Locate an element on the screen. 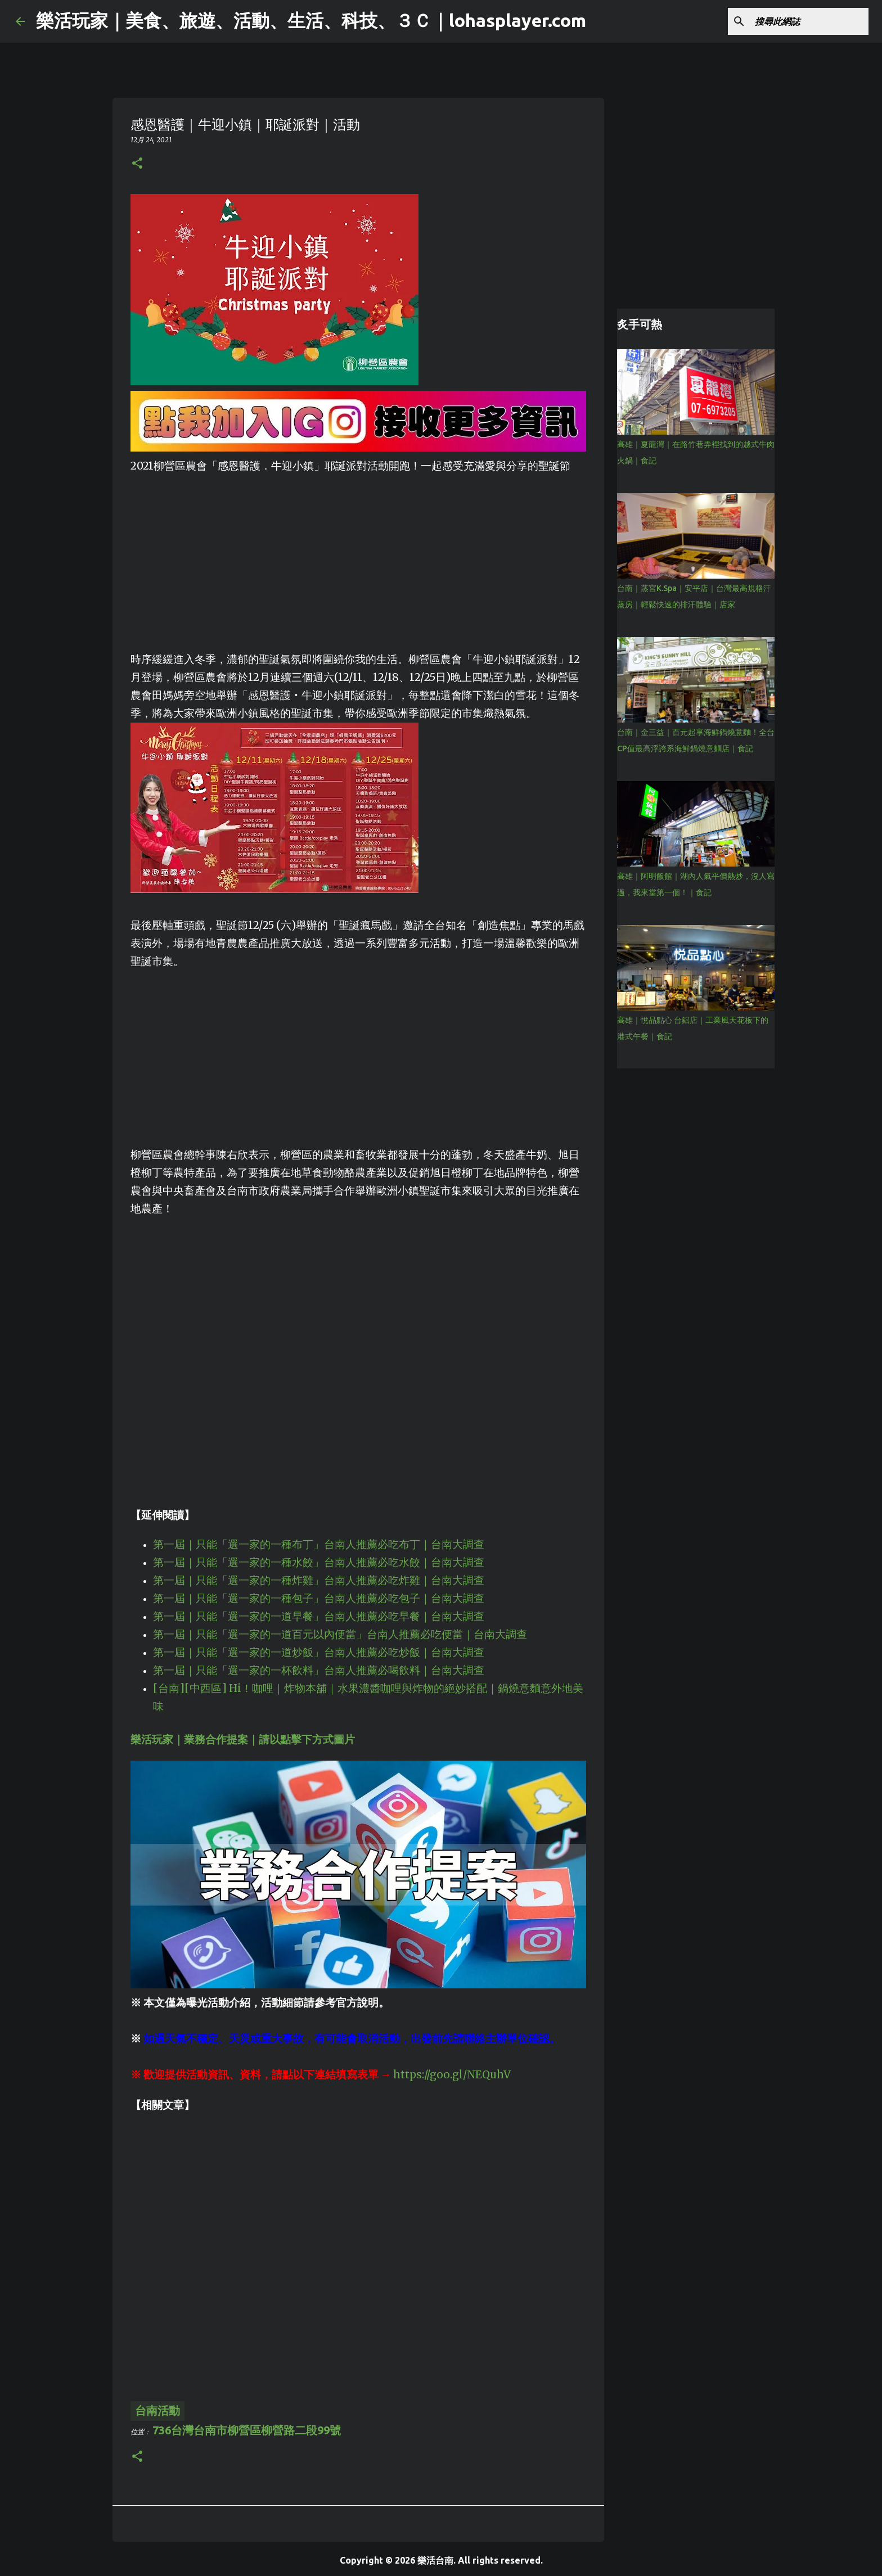 The height and width of the screenshot is (2576, 882). 第一屆｜只能「選一家的一種布丁」台南人推薦必吃布丁｜台南大調查 is located at coordinates (318, 1544).